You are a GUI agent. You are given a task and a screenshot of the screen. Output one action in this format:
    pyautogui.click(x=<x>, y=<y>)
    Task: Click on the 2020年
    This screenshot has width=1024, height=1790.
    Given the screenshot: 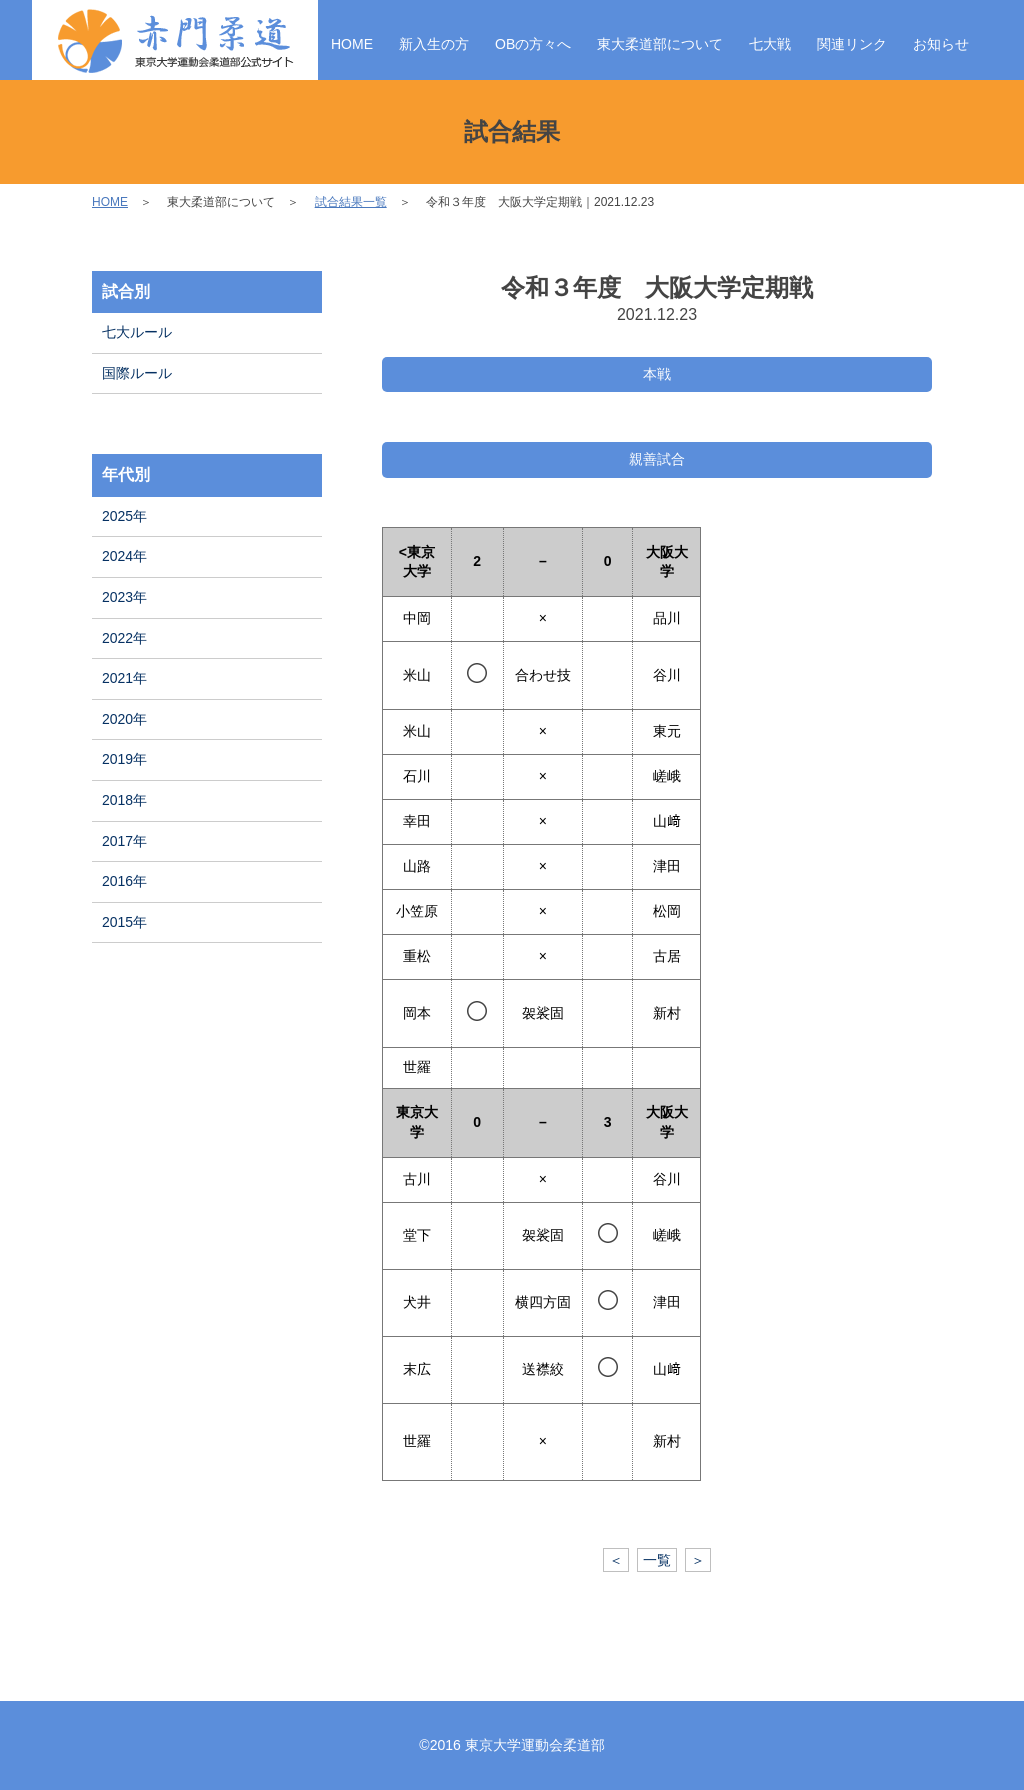 What is the action you would take?
    pyautogui.click(x=124, y=719)
    